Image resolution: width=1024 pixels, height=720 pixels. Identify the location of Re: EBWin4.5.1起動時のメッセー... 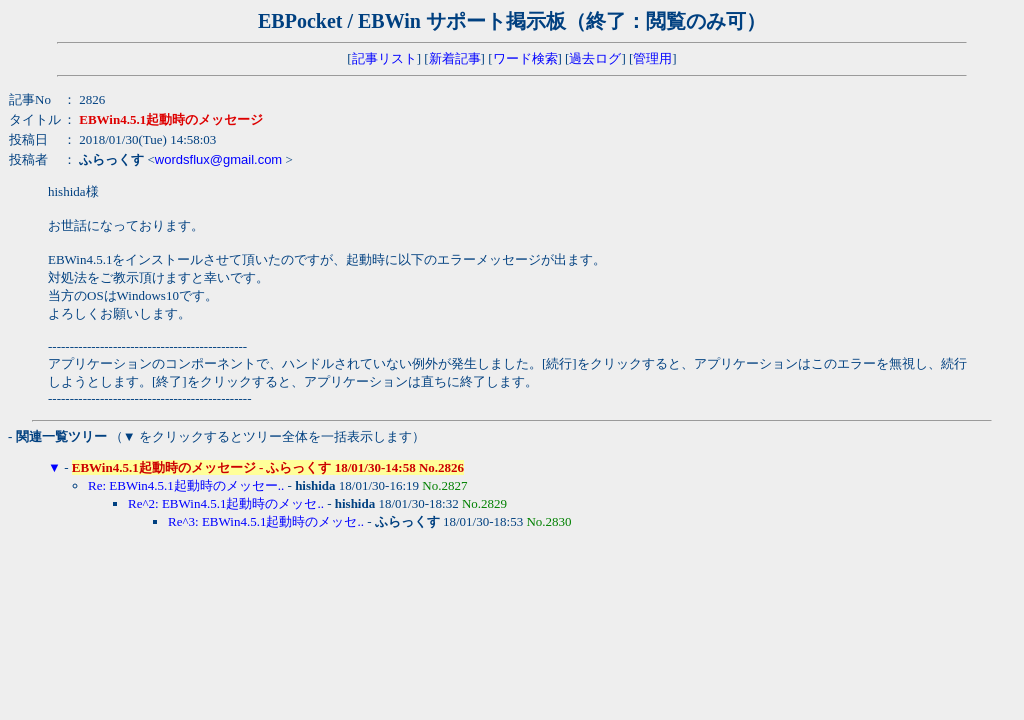
(186, 485).